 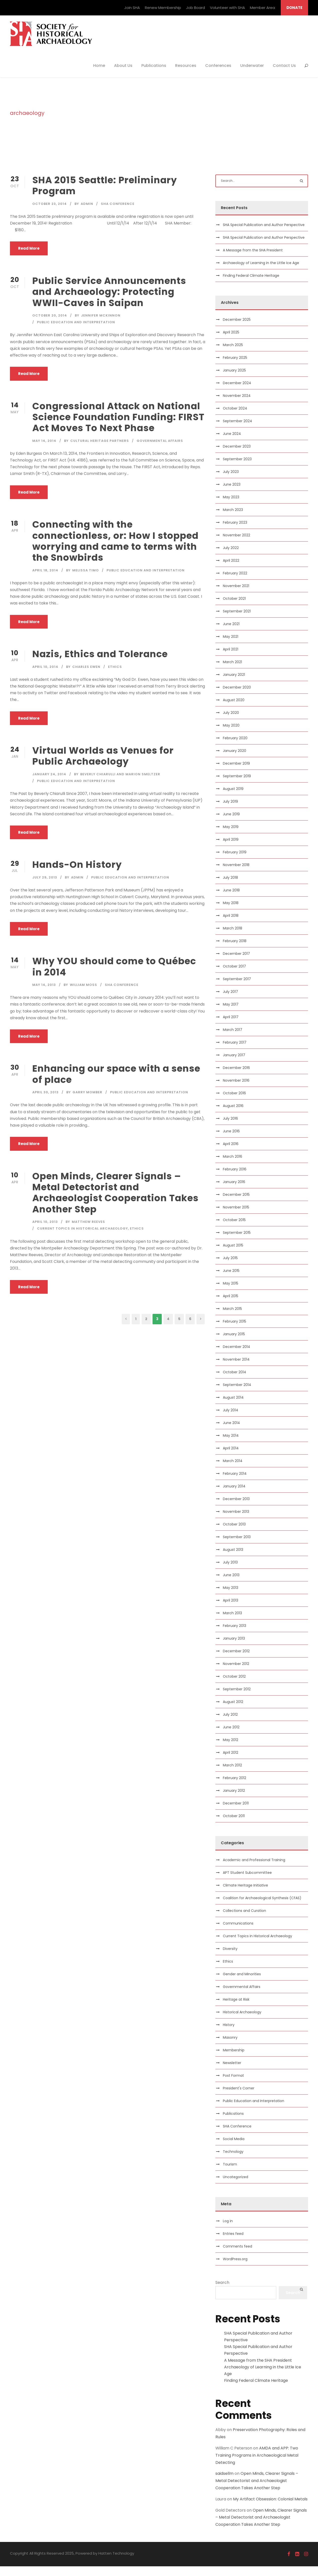 I want to click on April 2019, so click(x=230, y=841).